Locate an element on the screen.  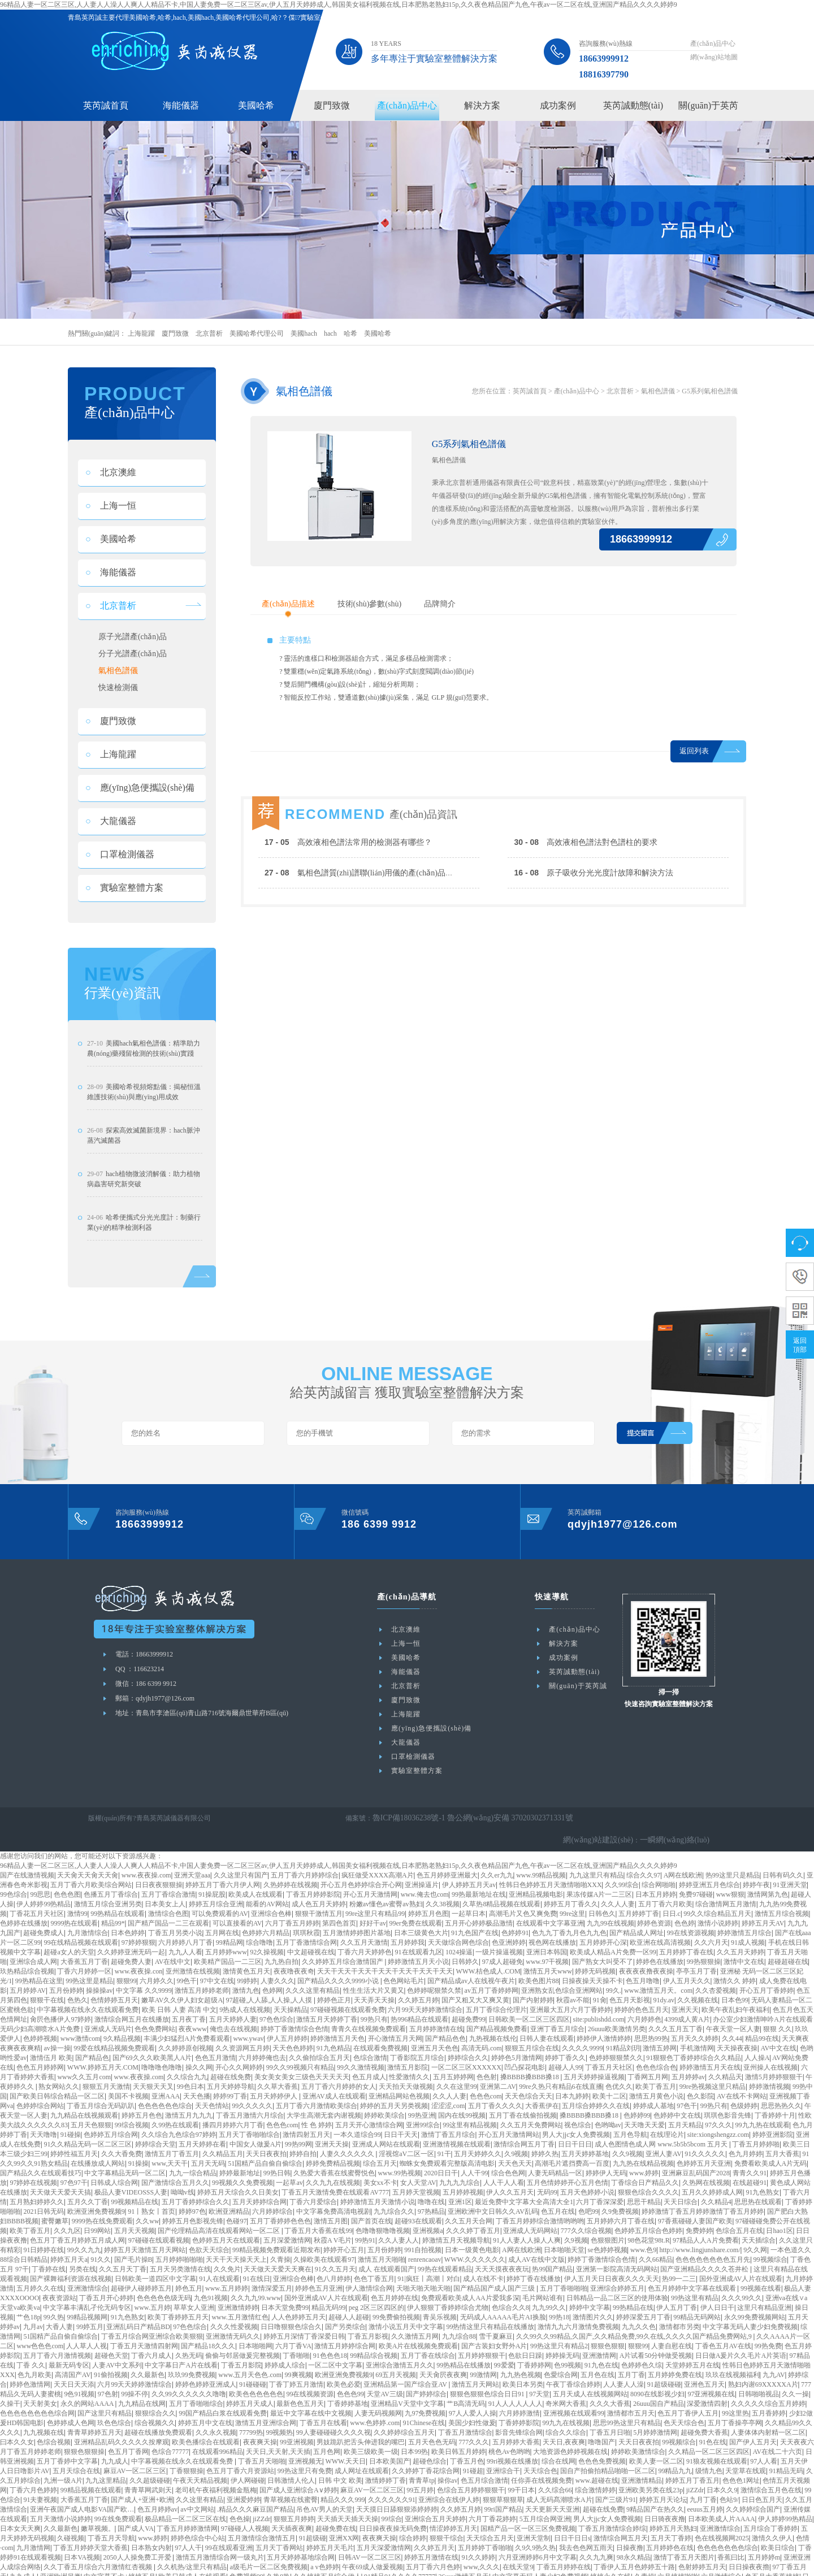
26uuu欧美激情另类 is located at coordinates (617, 2014).